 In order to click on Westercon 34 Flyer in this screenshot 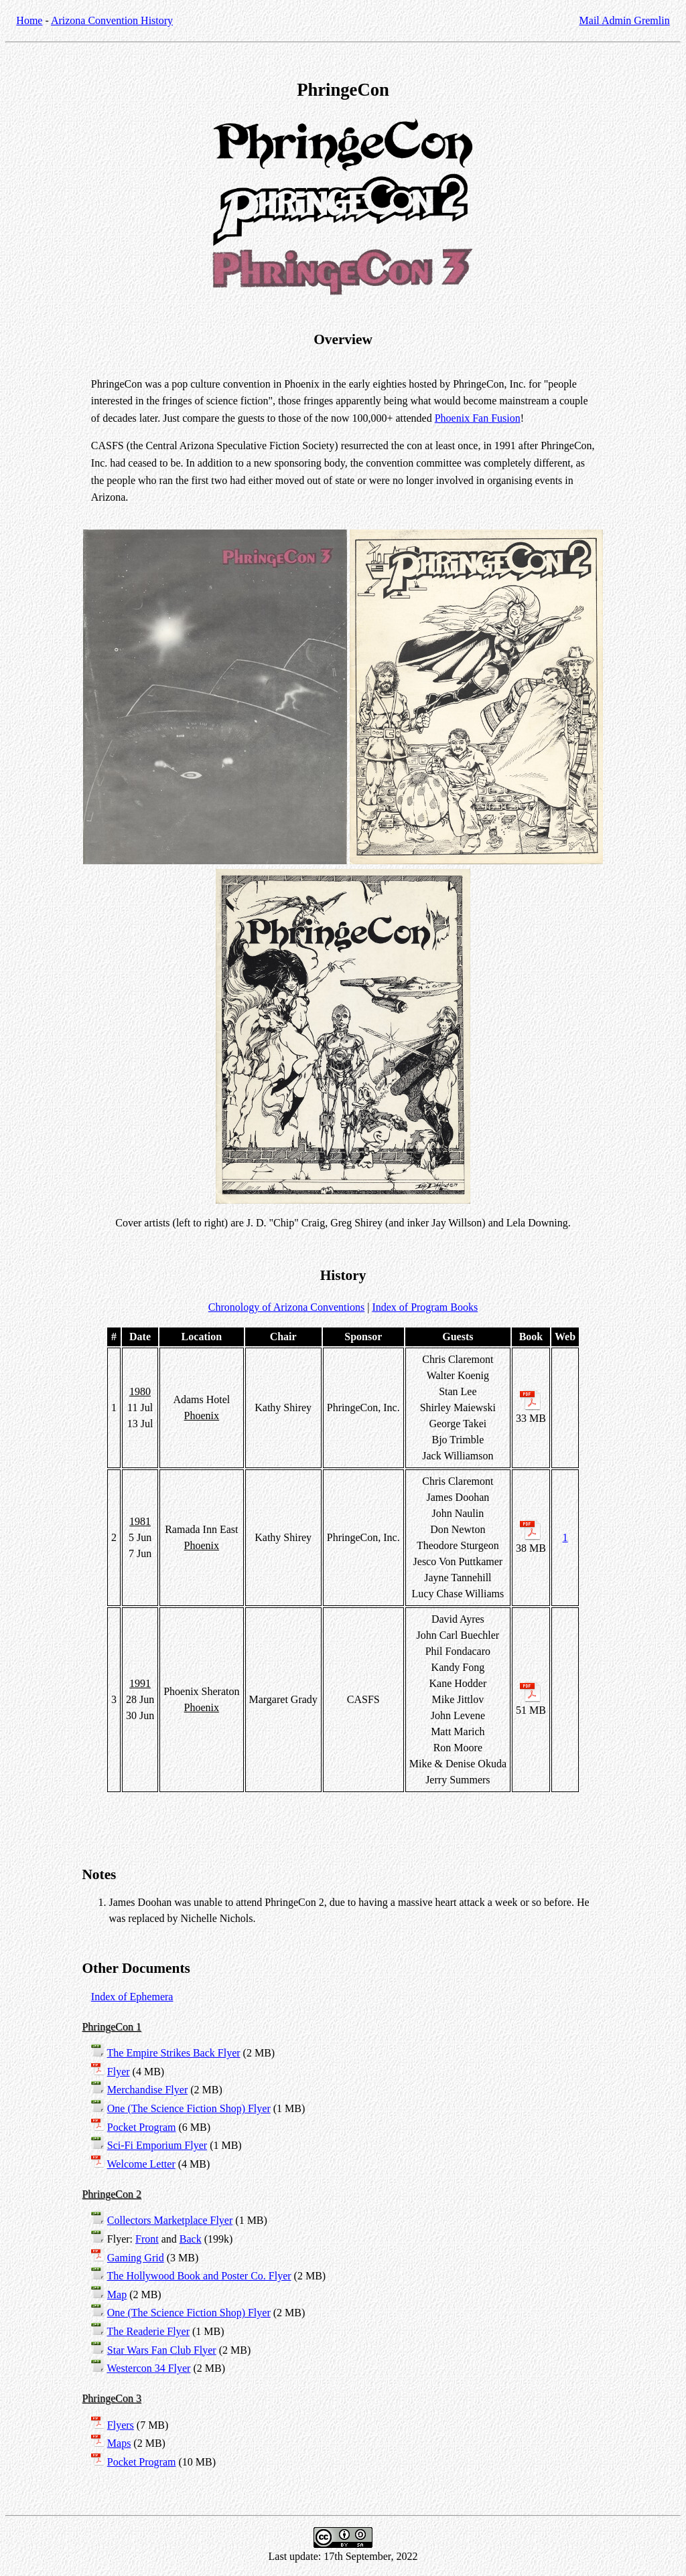, I will do `click(149, 2368)`.